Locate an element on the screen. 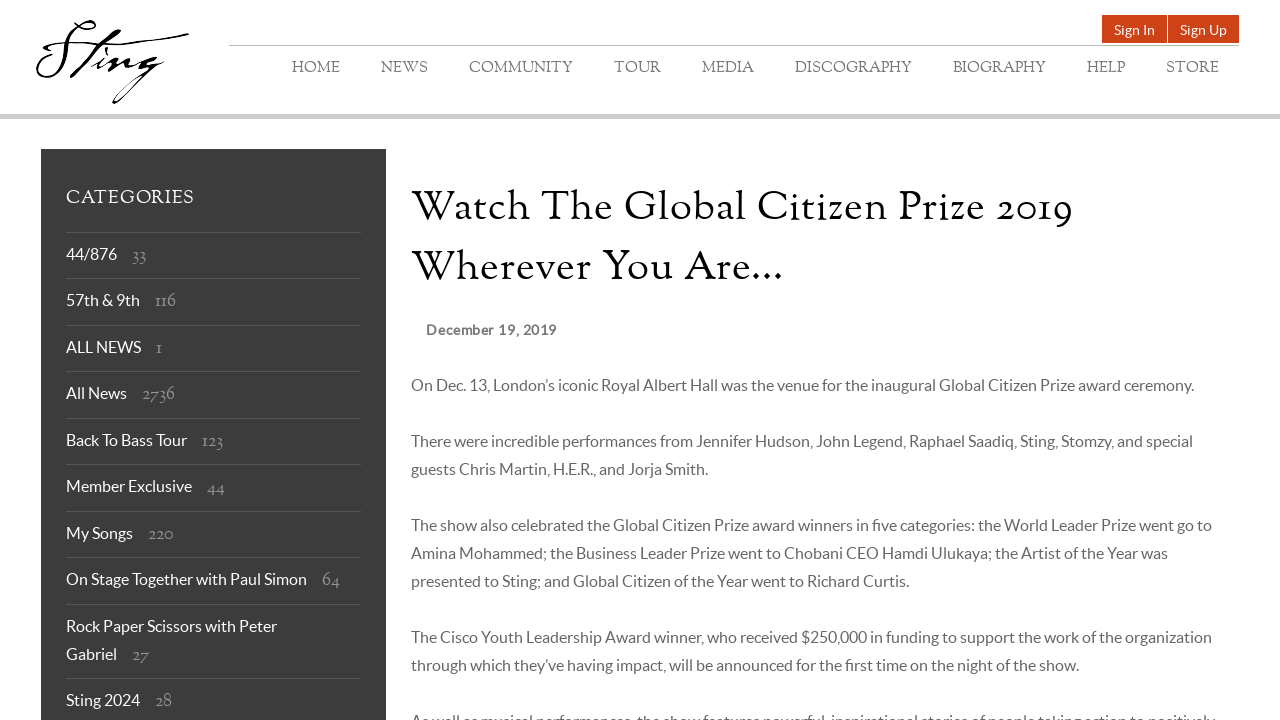 The height and width of the screenshot is (720, 1280). On Stage Together with Paul Simon is located at coordinates (186, 579).